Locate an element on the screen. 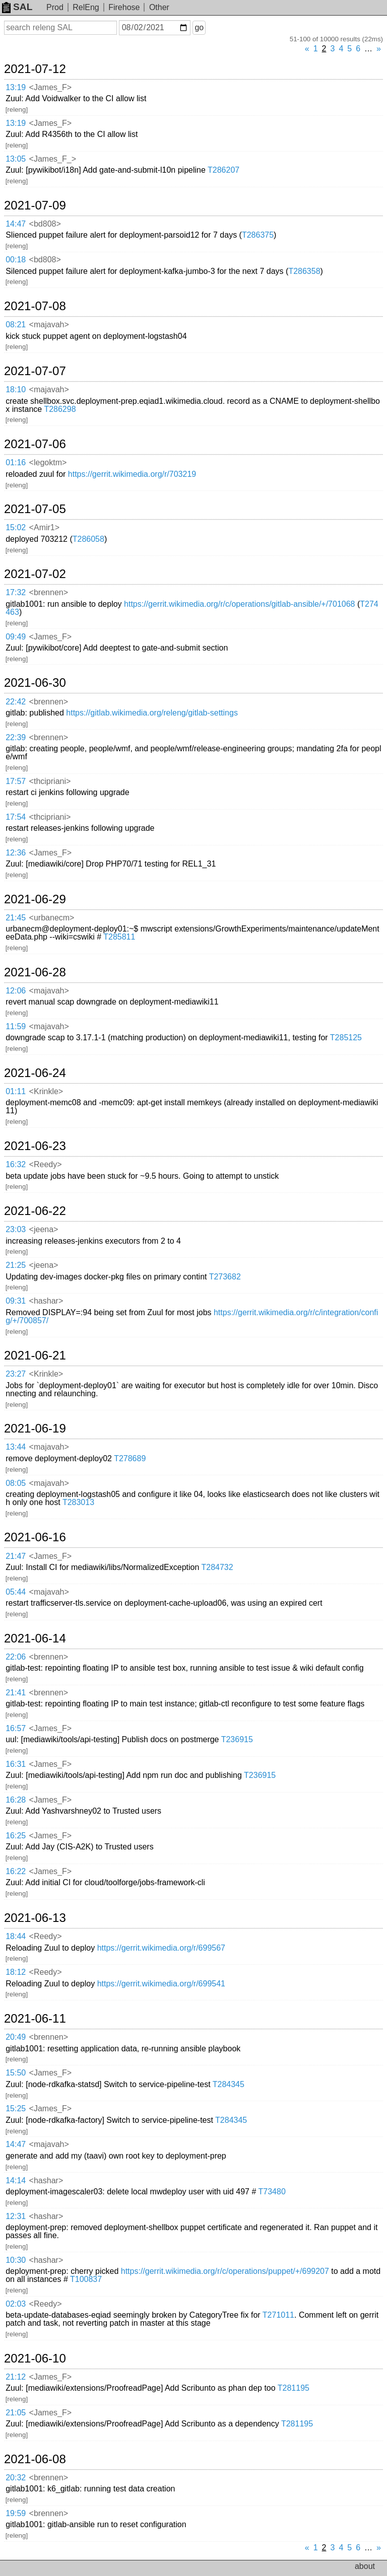  18:10 is located at coordinates (16, 389).